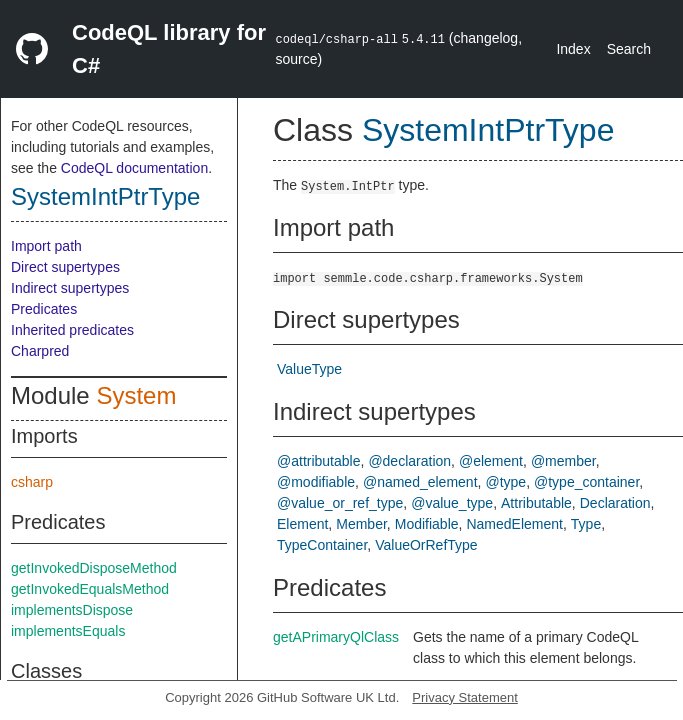 Image resolution: width=683 pixels, height=720 pixels. What do you see at coordinates (318, 461) in the screenshot?
I see `@attributable` at bounding box center [318, 461].